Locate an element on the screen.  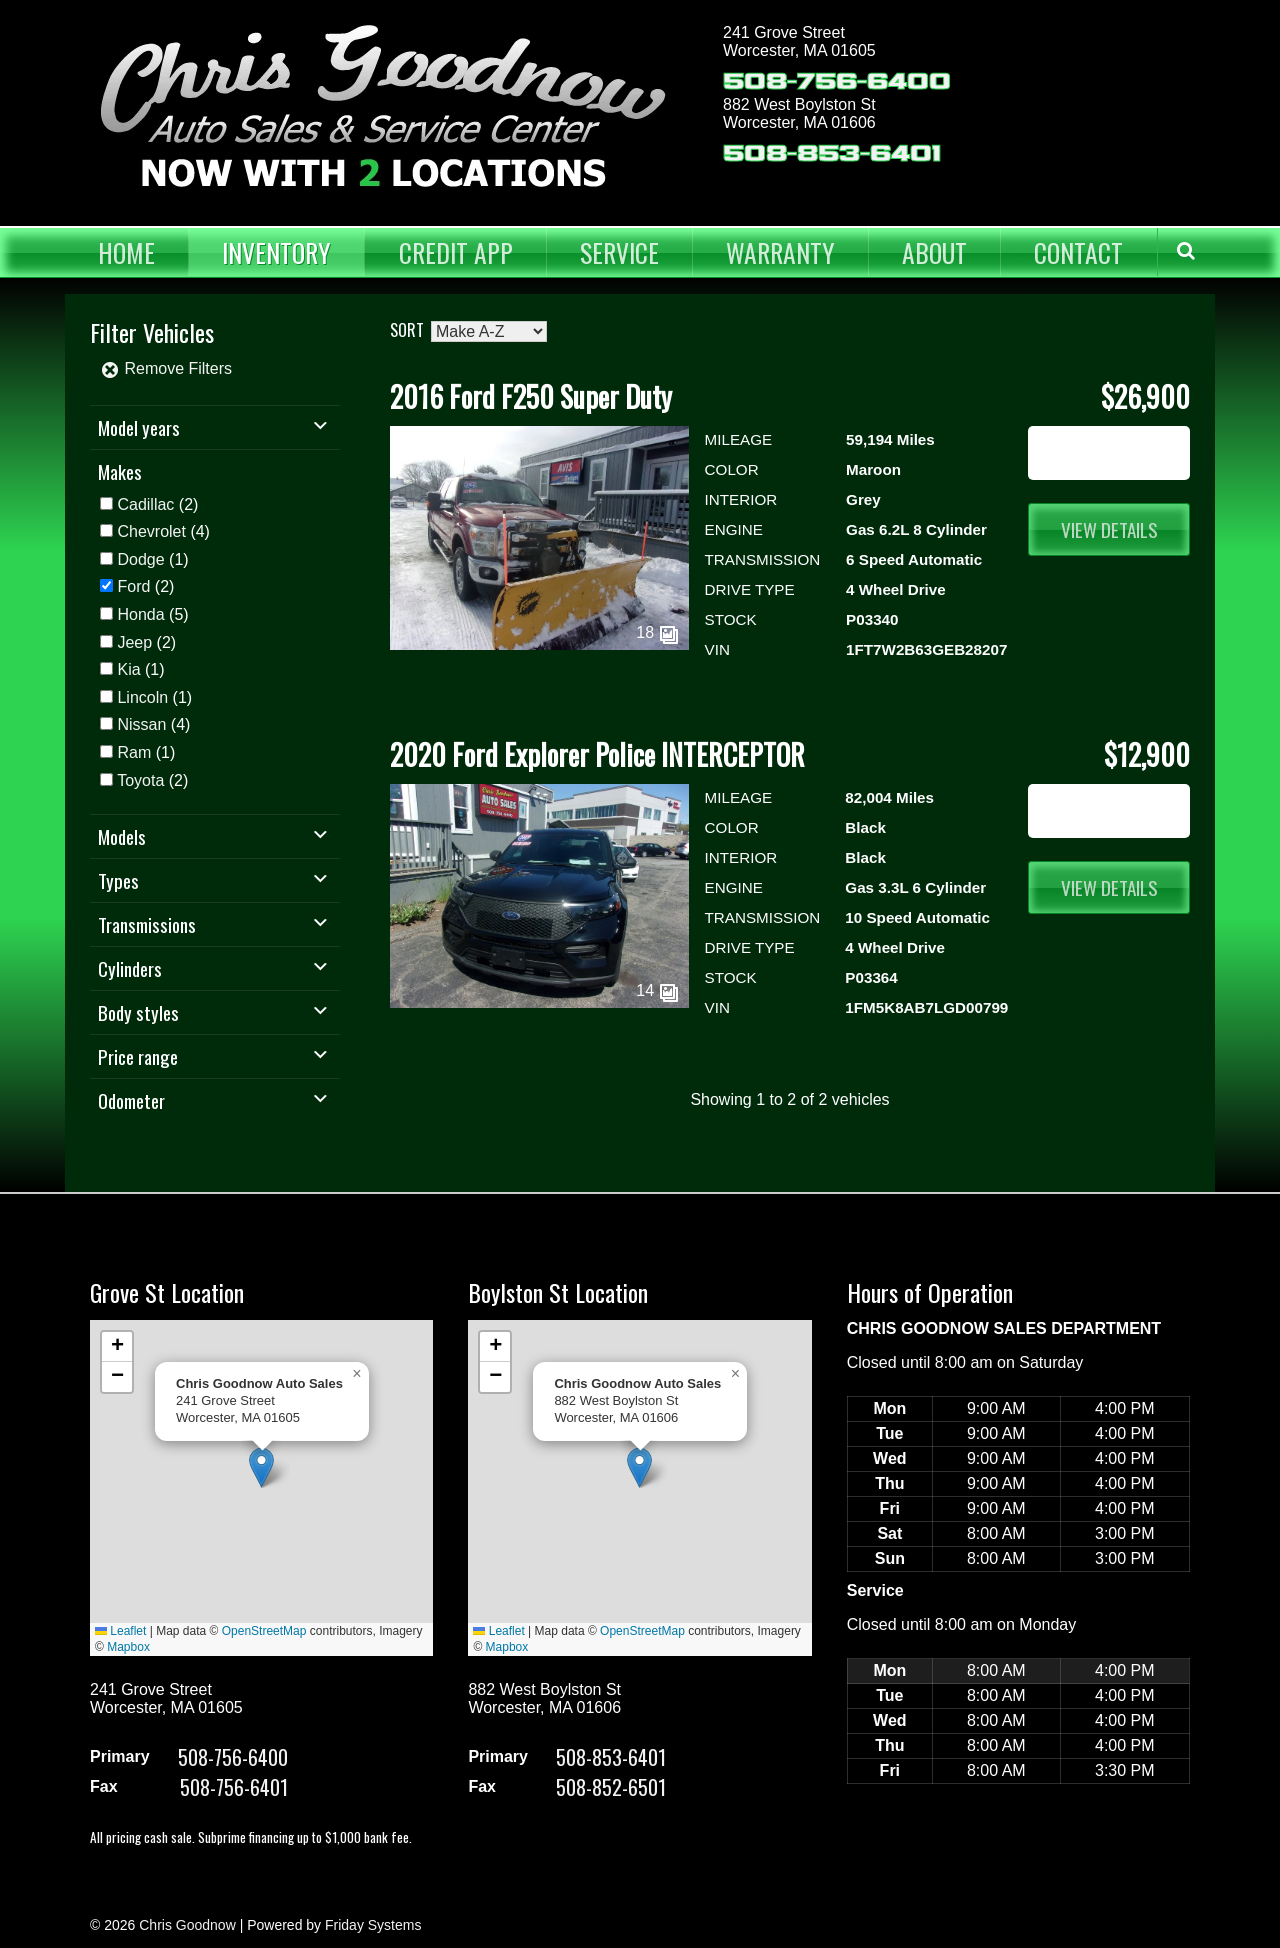
Sort is located at coordinates (407, 330).